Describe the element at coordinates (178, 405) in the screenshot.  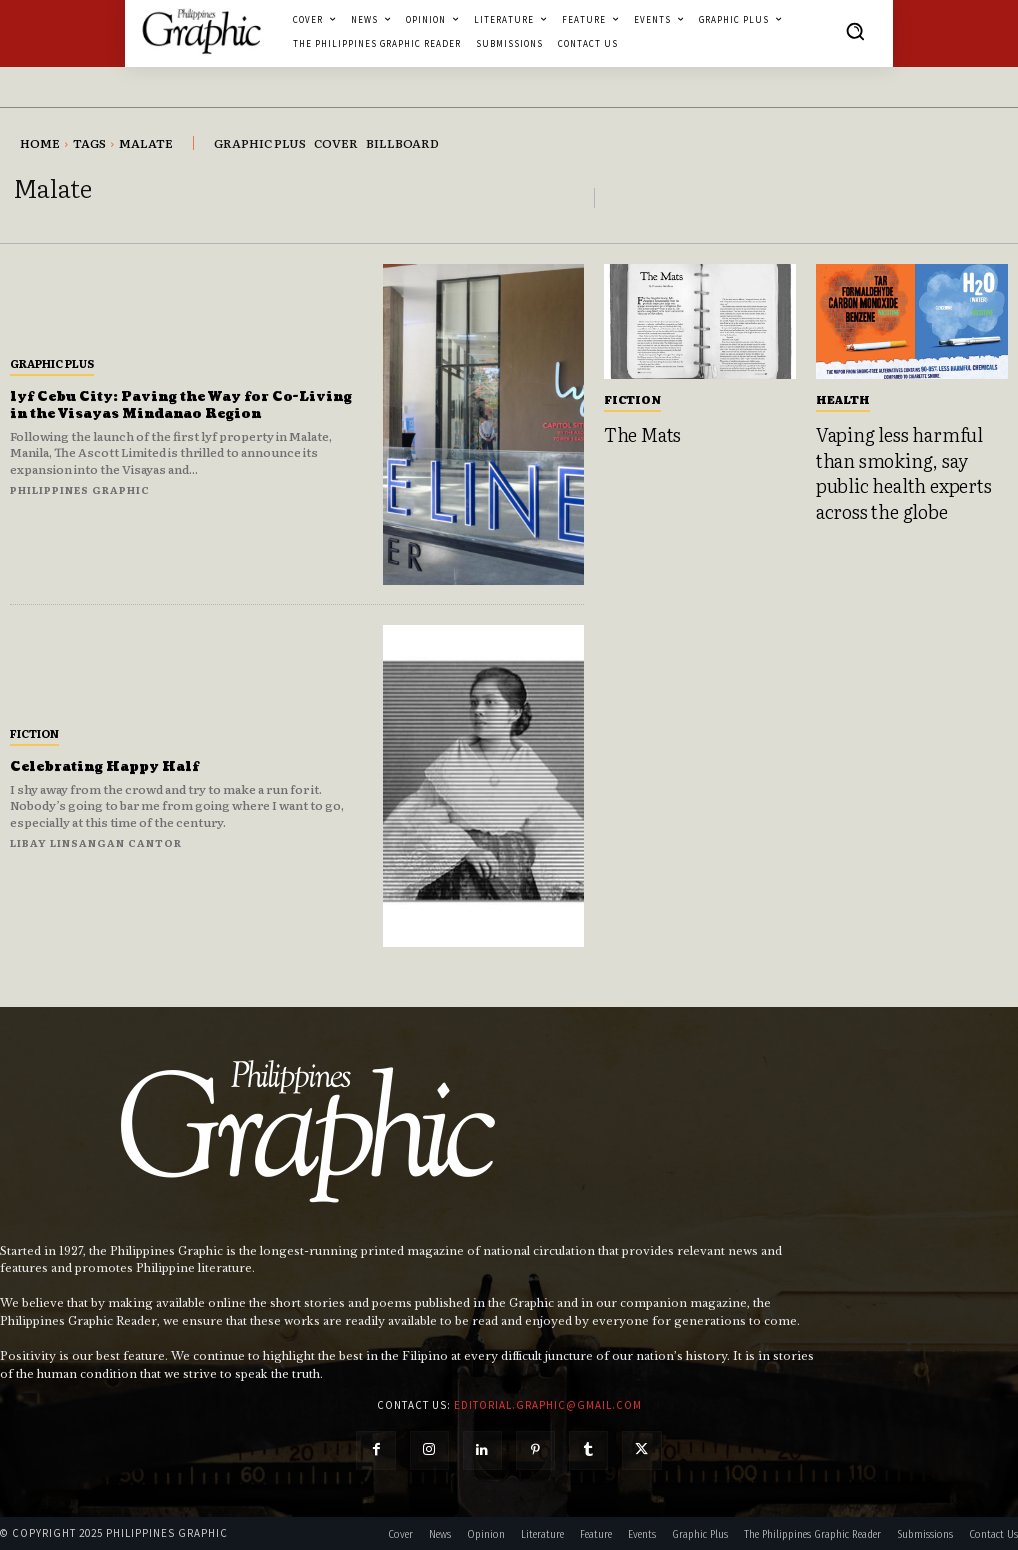
I see `lyf Cebu City: Paving the Way for Co-Living in the Visayas Mindanao Region` at that location.